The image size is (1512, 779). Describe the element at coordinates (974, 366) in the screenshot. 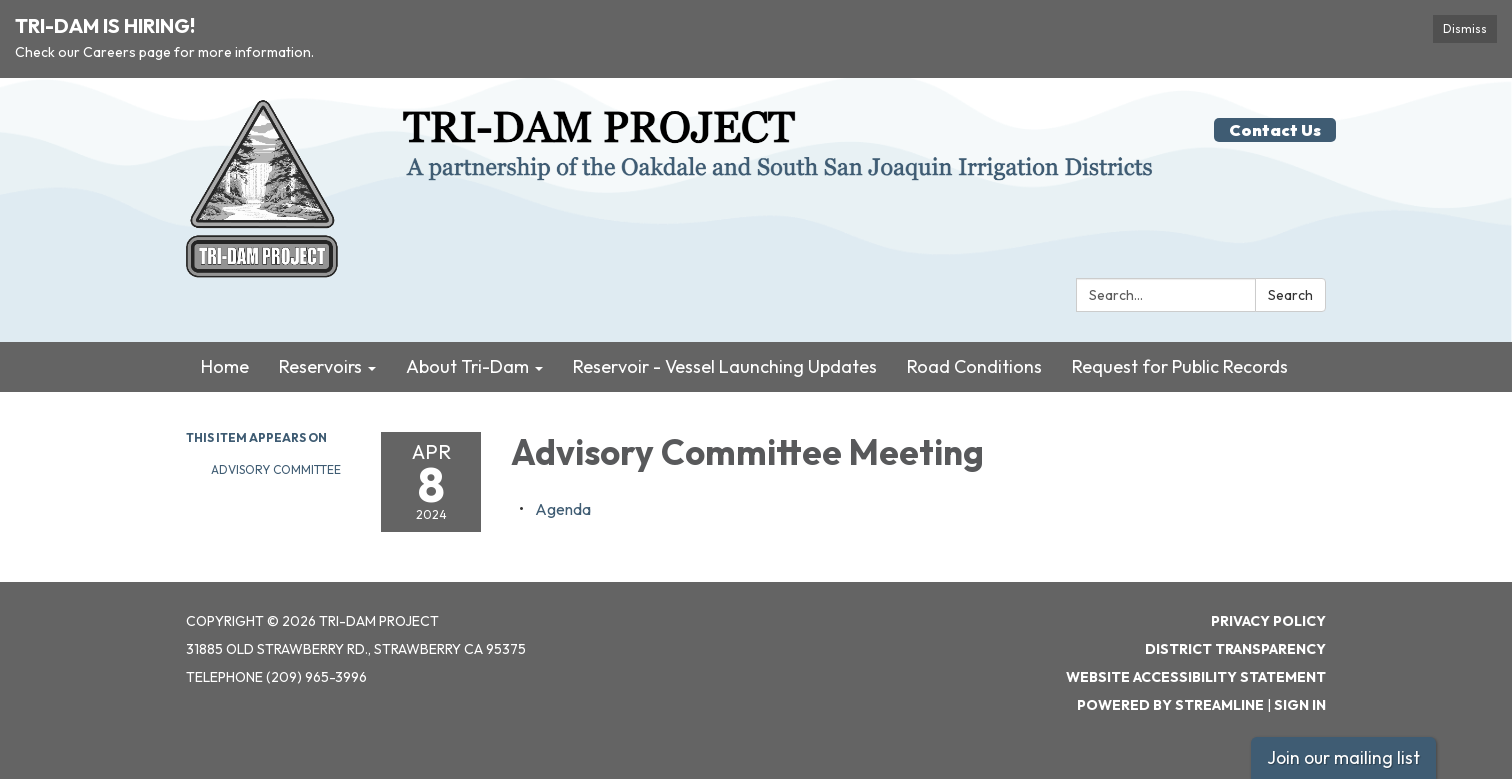

I see `Road Conditions [menuitem]` at that location.